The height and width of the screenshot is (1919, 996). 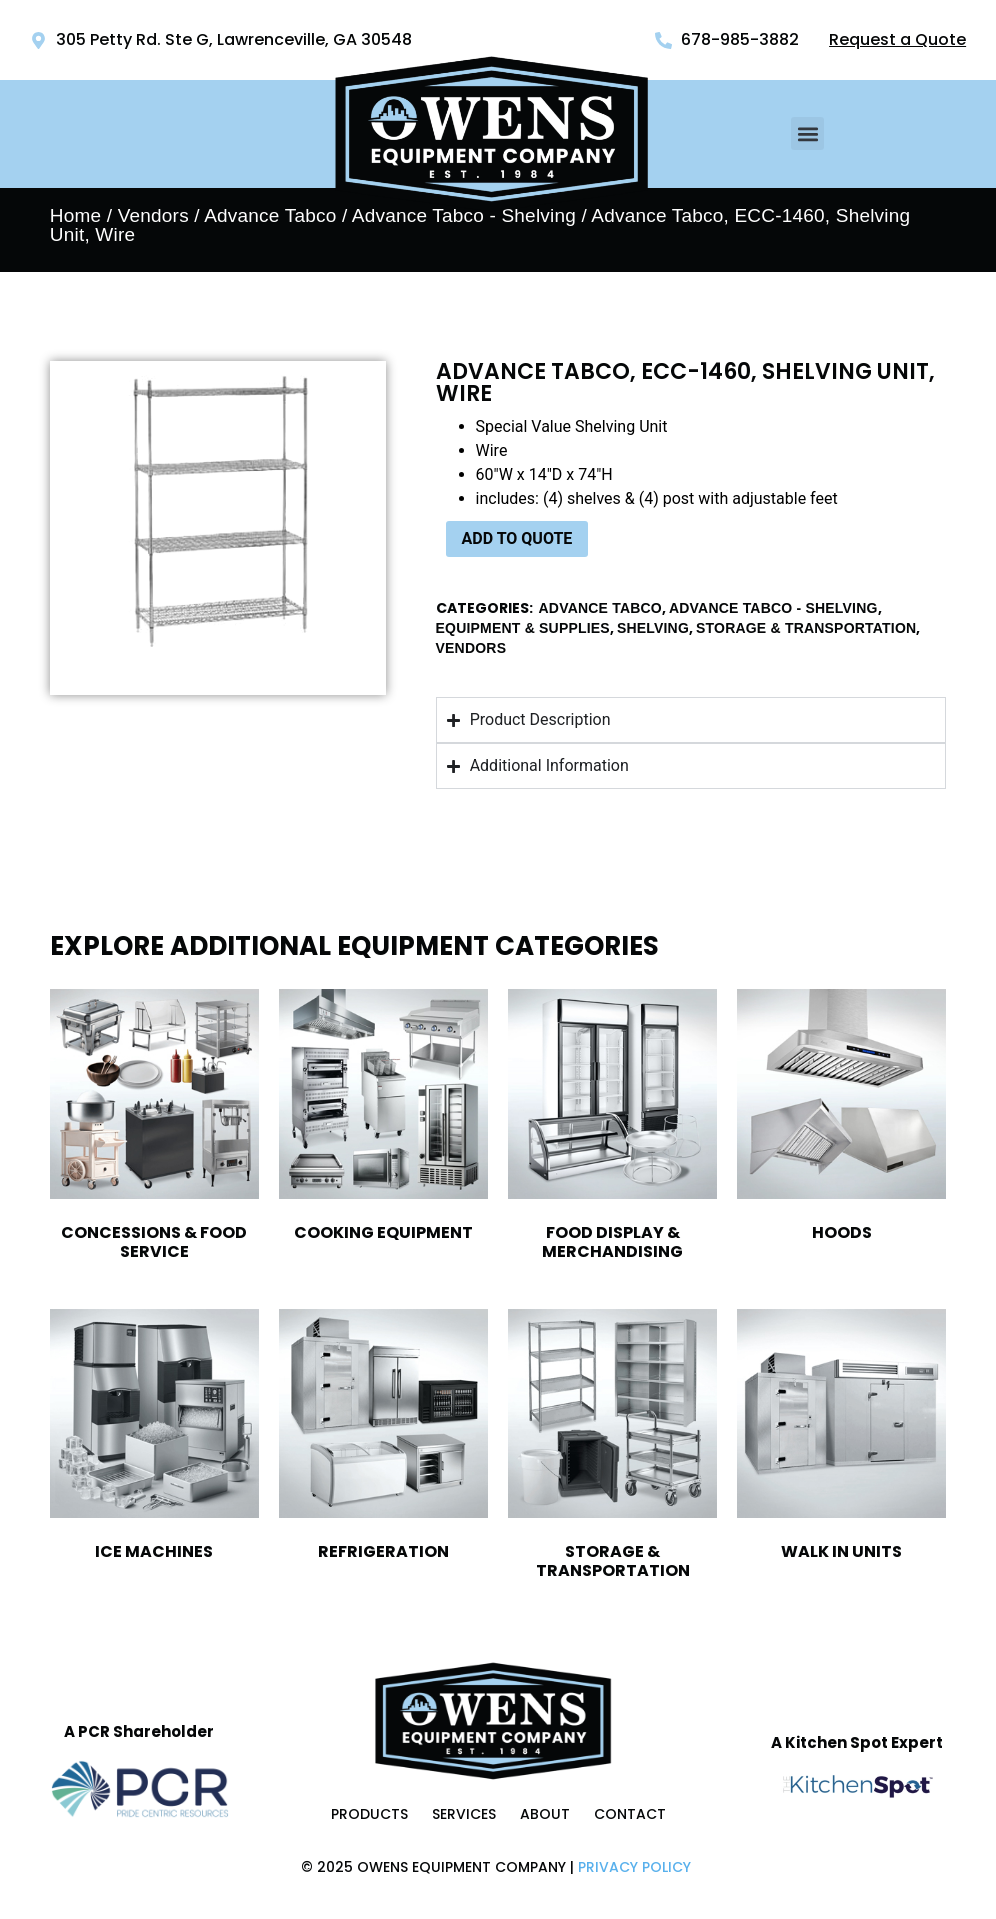 I want to click on [Visit product category Hoods], so click(x=841, y=1119).